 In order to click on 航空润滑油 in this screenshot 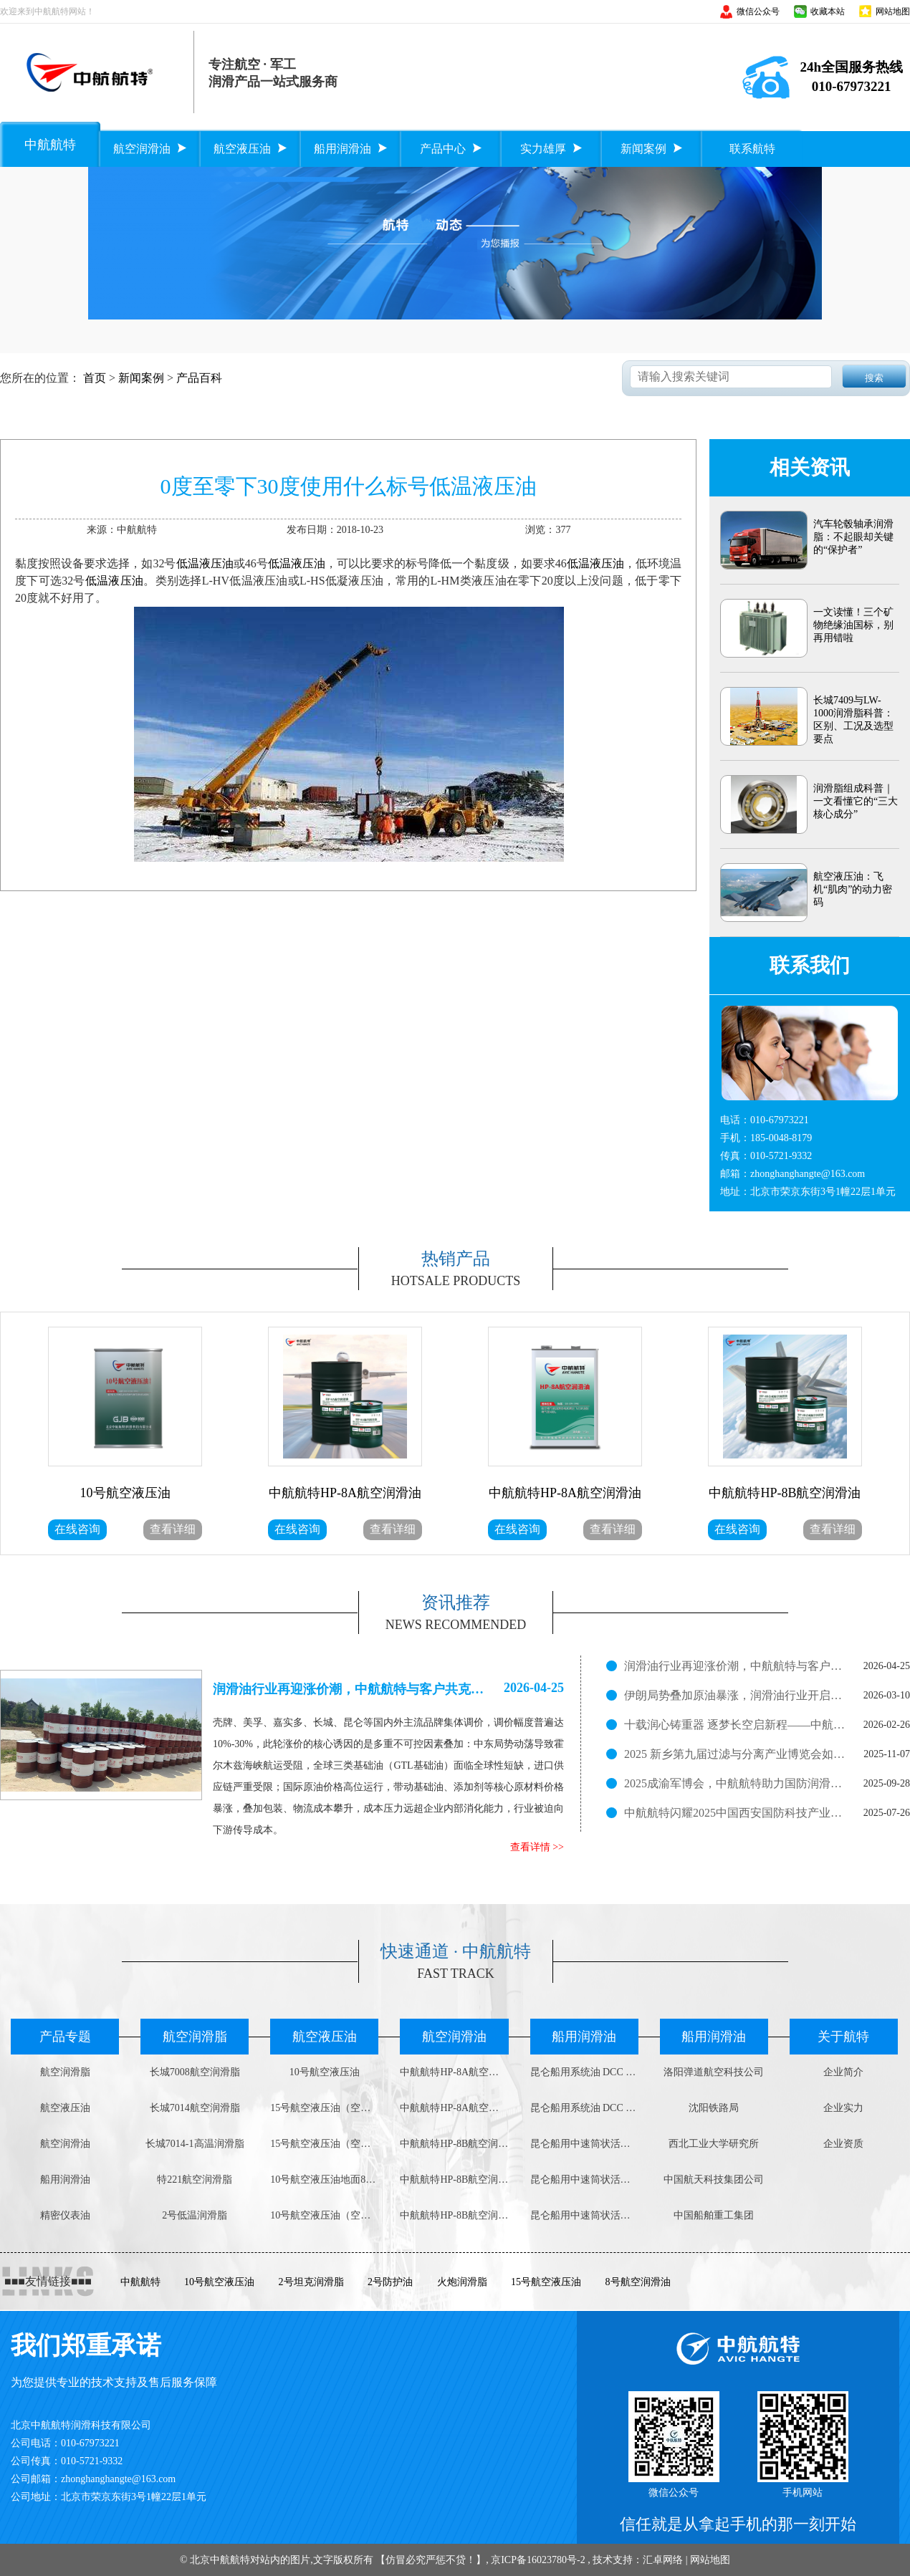, I will do `click(65, 2143)`.